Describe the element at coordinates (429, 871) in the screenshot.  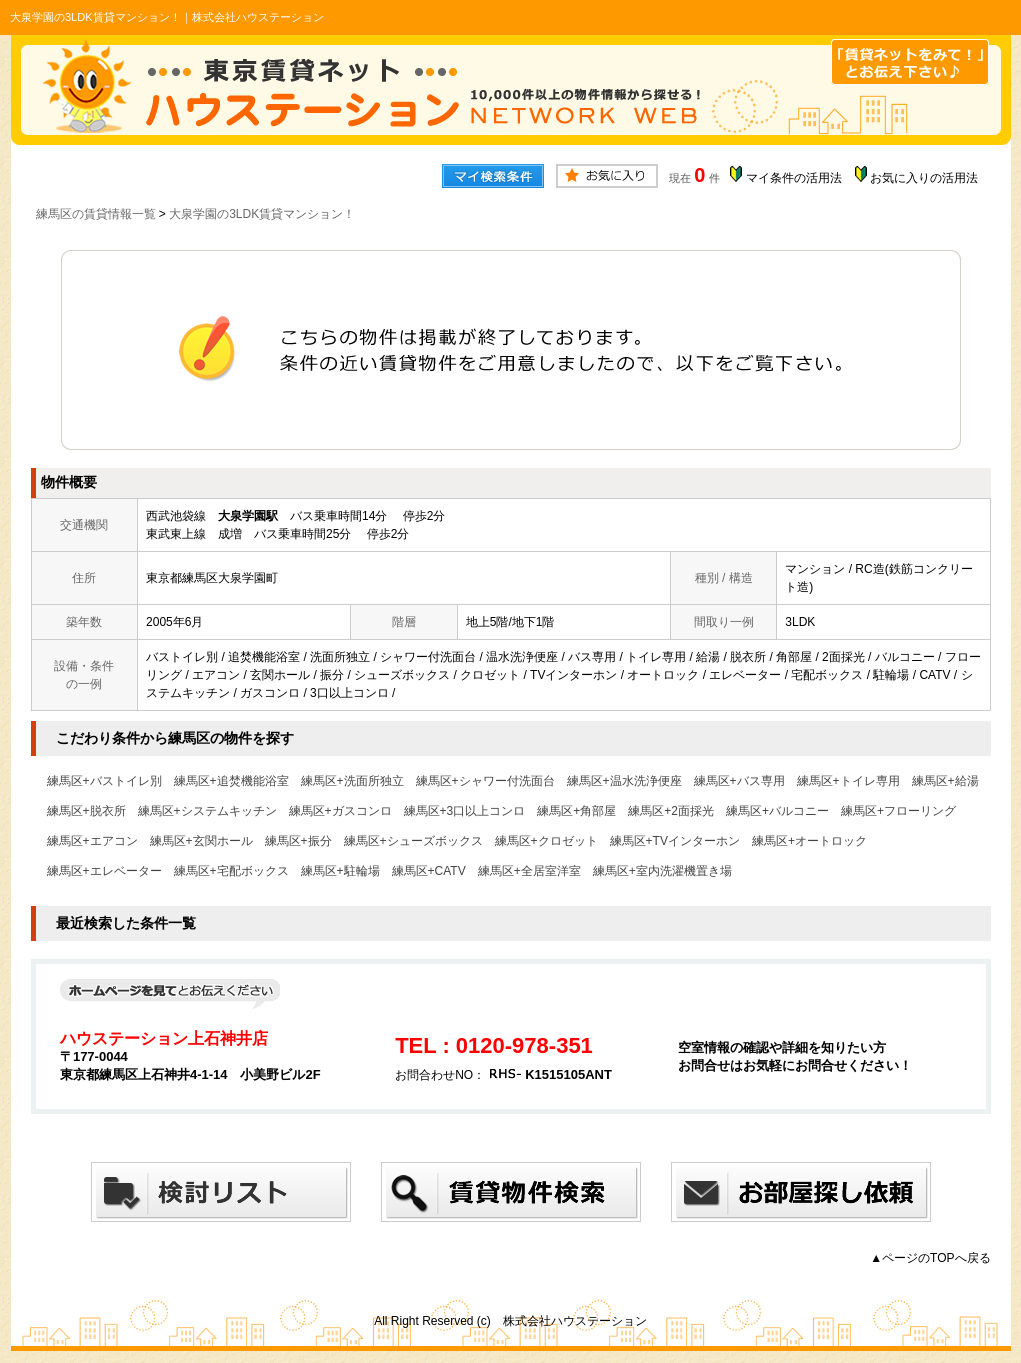
I see `練馬区+CATV` at that location.